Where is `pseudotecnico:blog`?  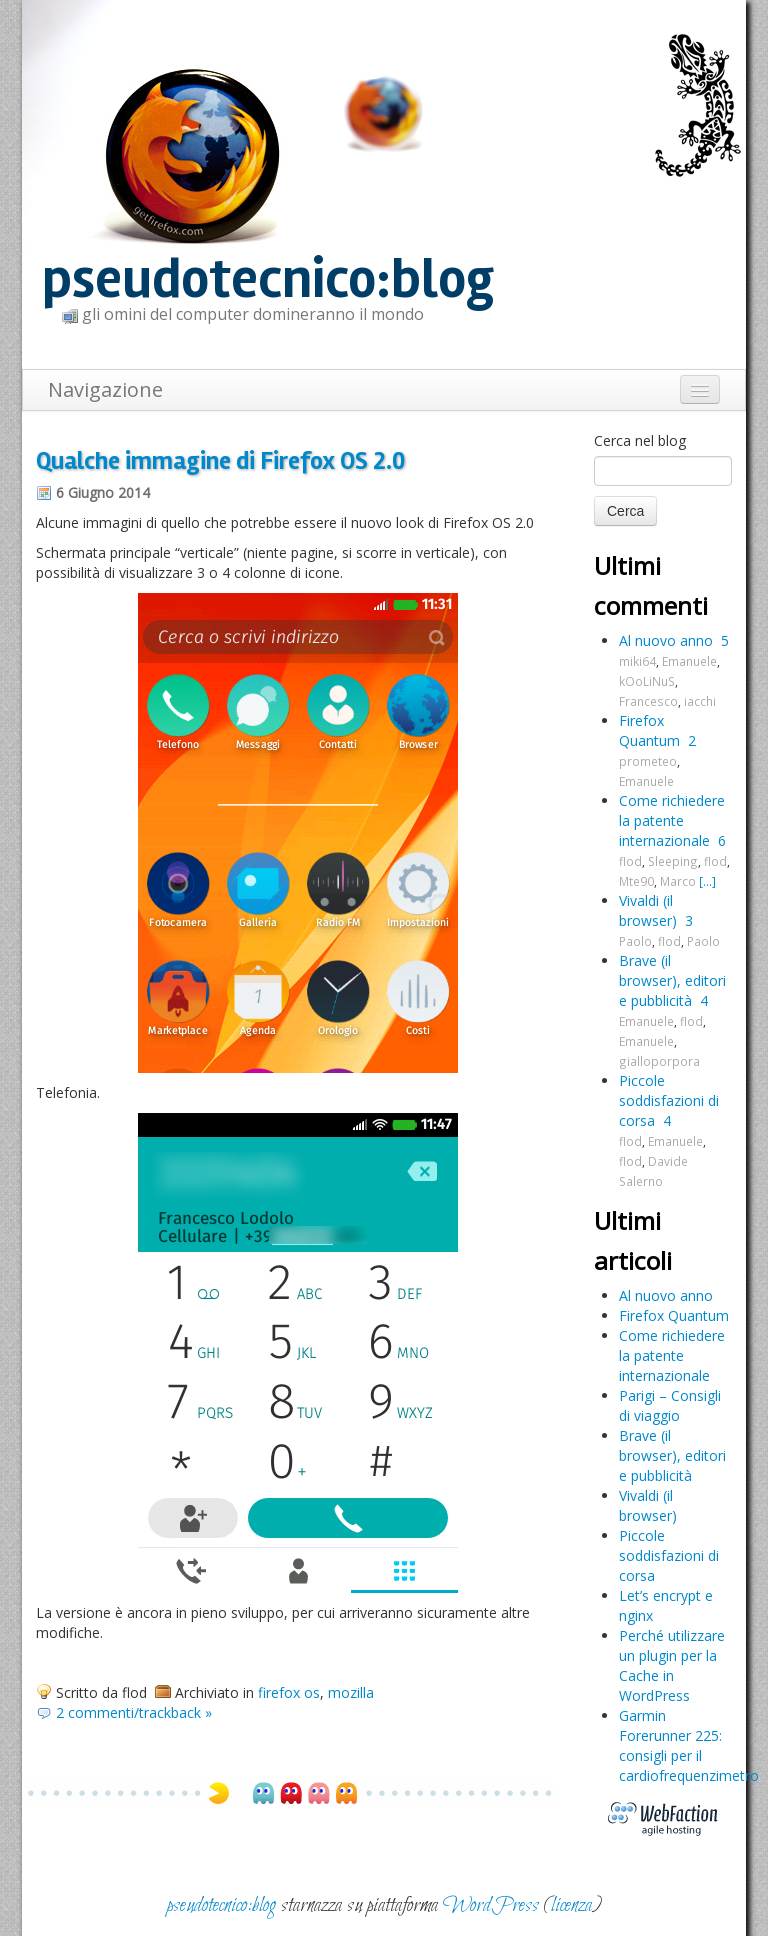
pseudotecnico:blog is located at coordinates (268, 279).